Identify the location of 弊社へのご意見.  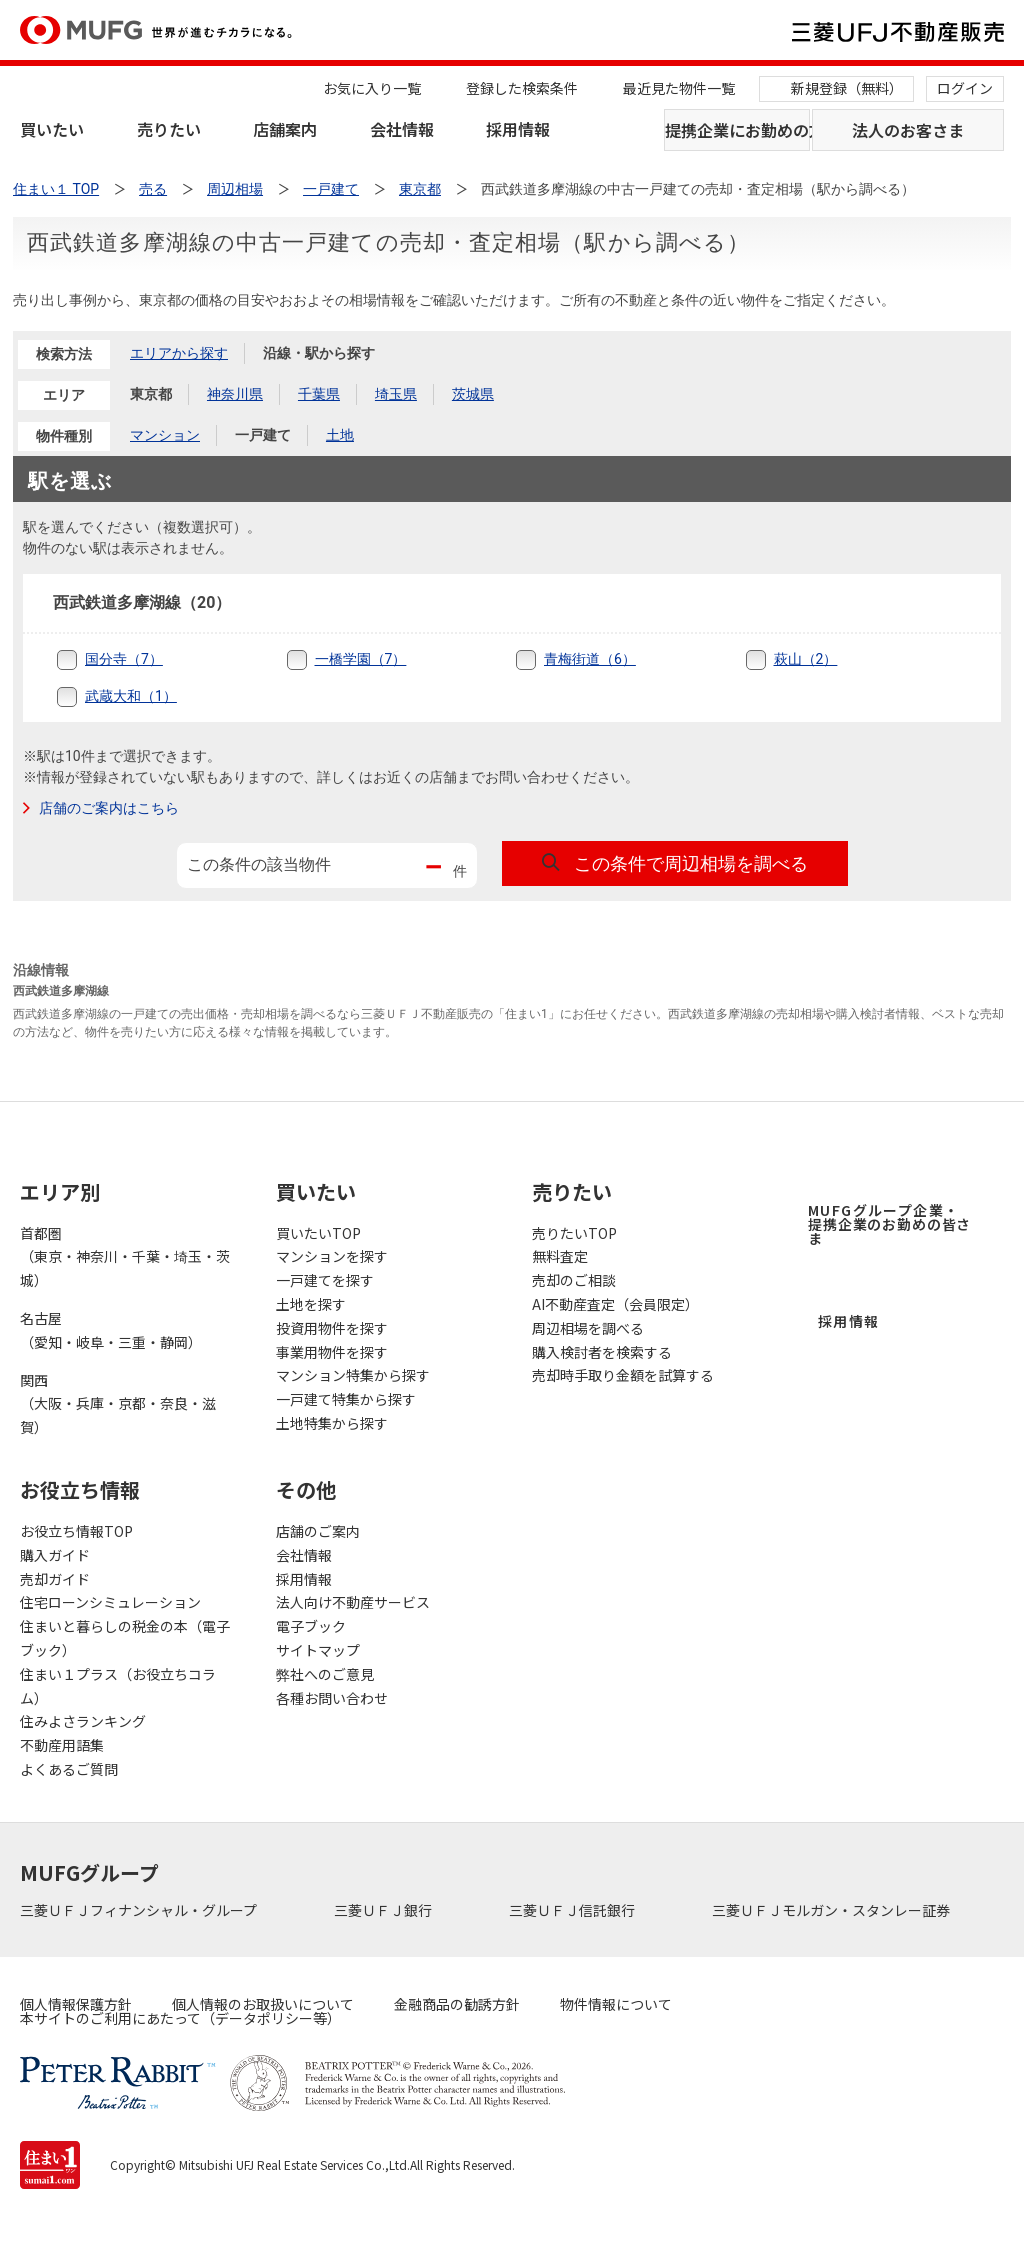
(325, 1674).